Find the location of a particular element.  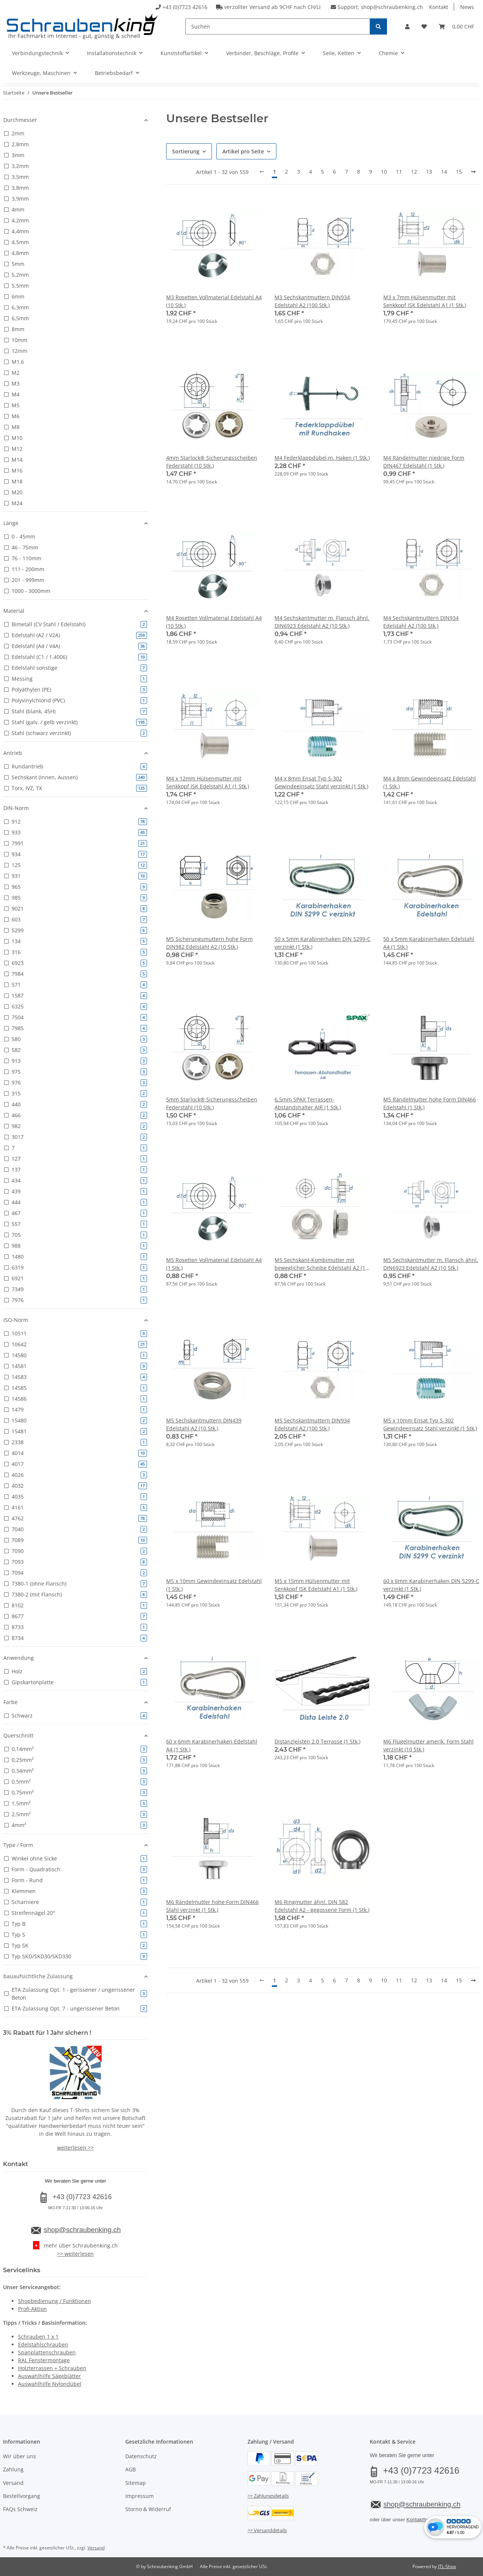

M6 Flügelmutter amerik. Form Stahl verzinkt (10 Stk.) is located at coordinates (428, 1745).